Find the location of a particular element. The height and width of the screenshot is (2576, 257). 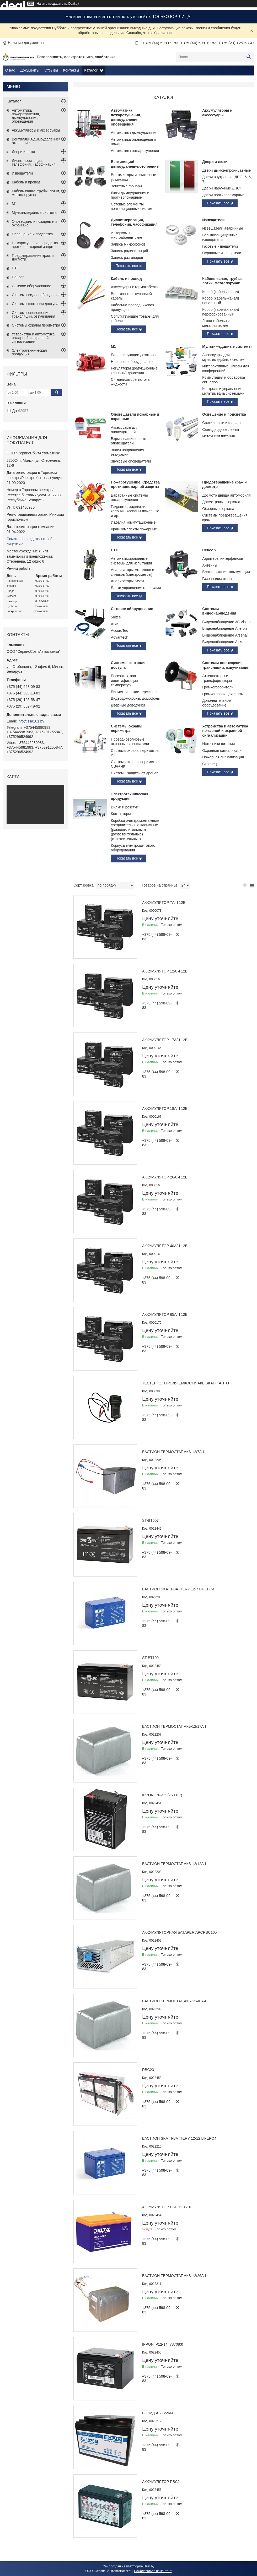

Аккумулятор 7А/ч 12В is located at coordinates (163, 902).